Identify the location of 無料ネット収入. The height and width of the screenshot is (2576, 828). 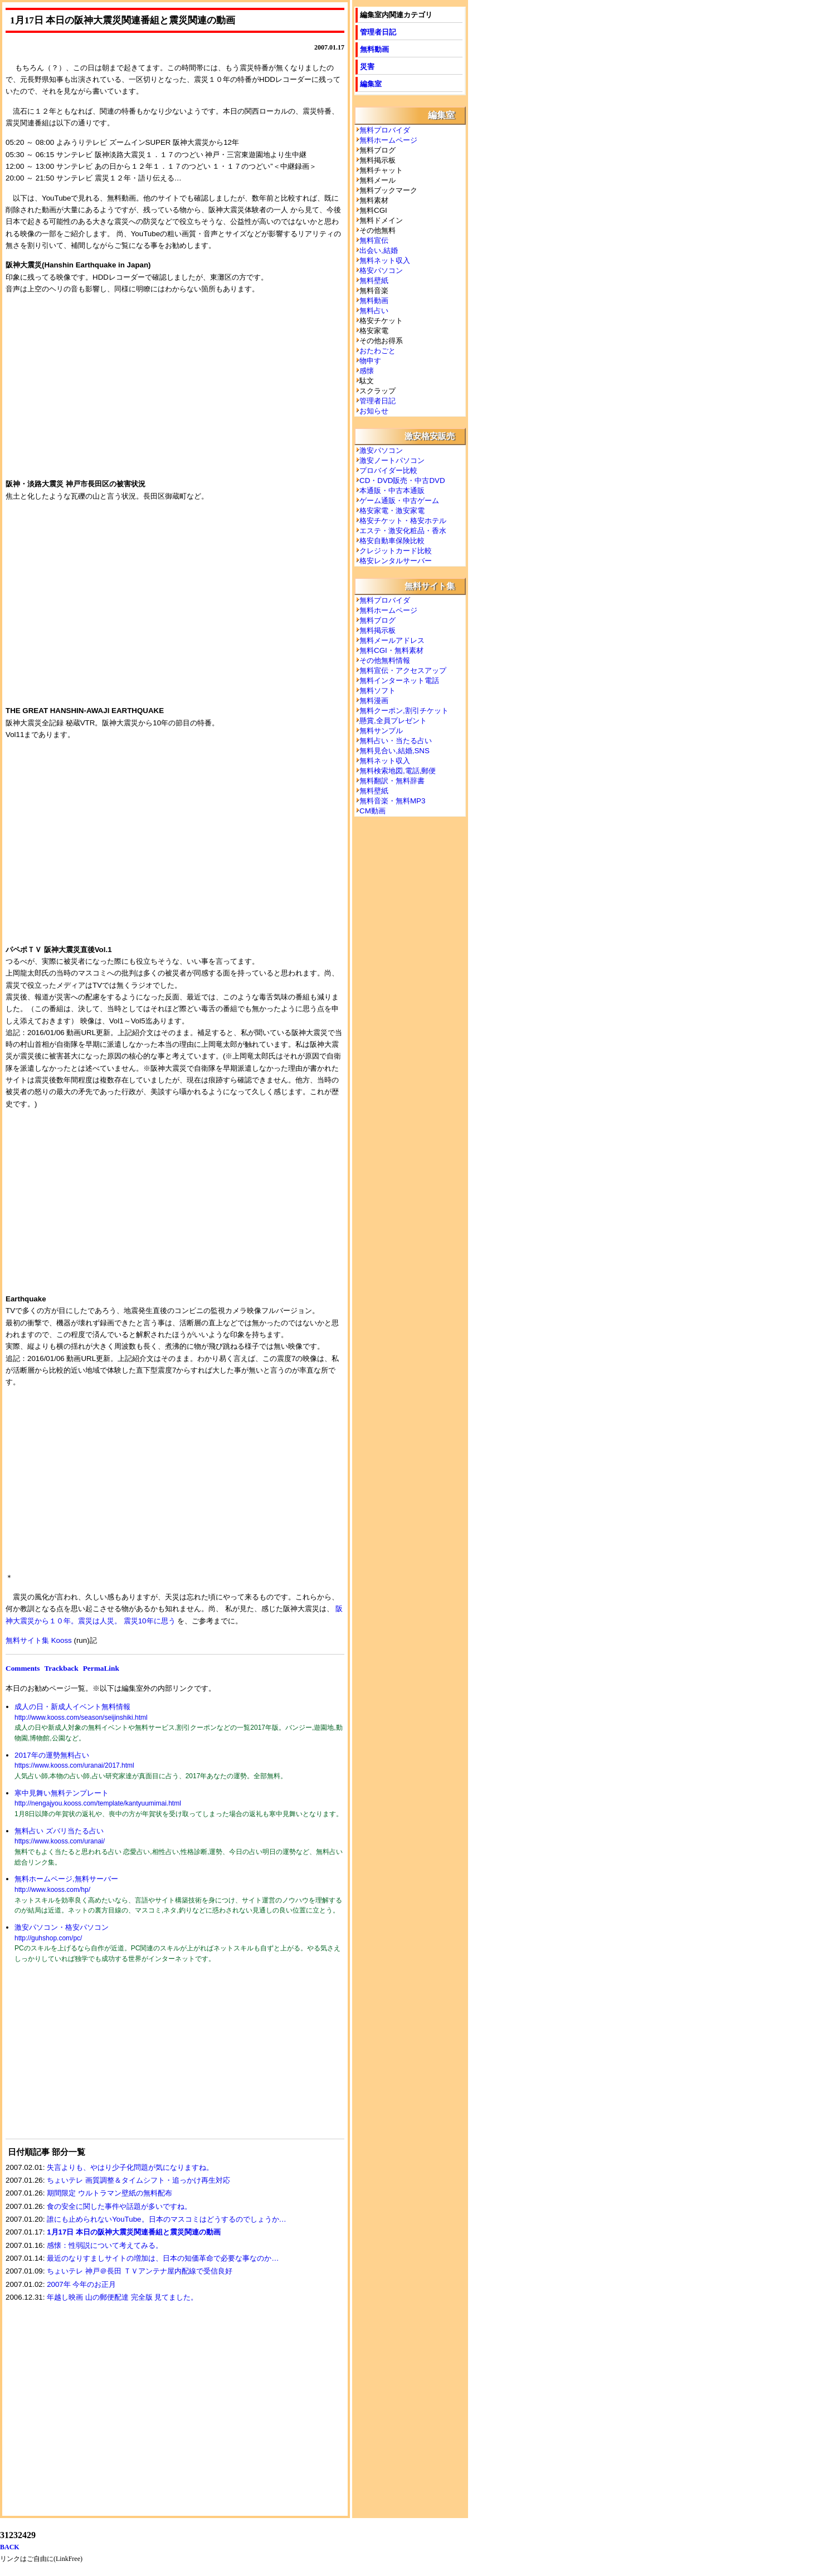
(384, 260).